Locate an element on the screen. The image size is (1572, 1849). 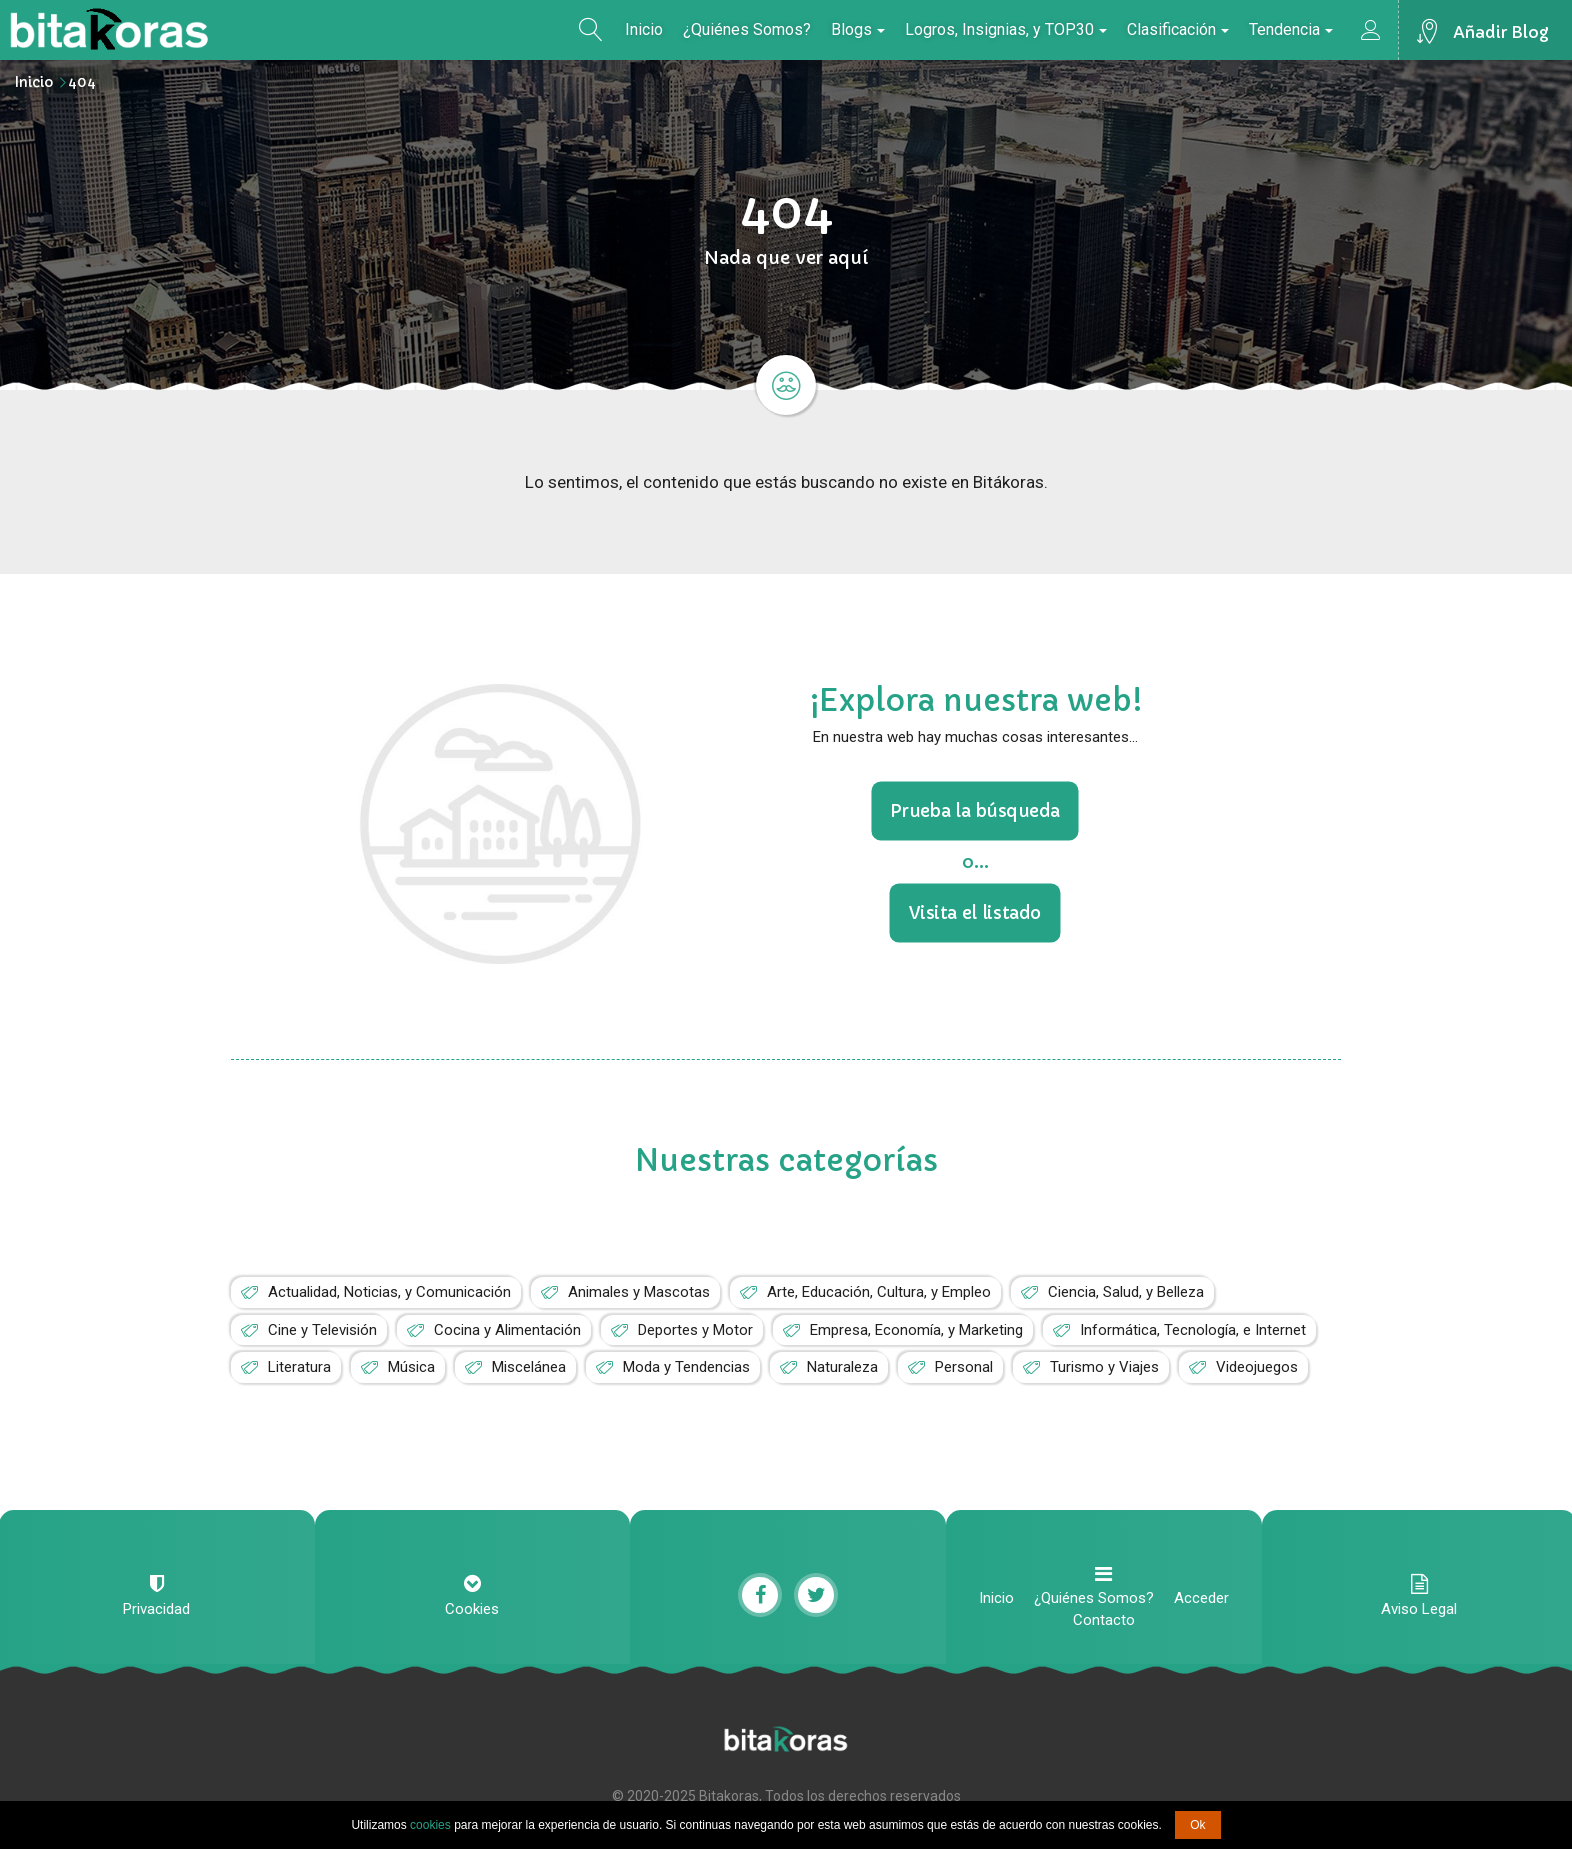
Cocina y Alimentación is located at coordinates (507, 1330).